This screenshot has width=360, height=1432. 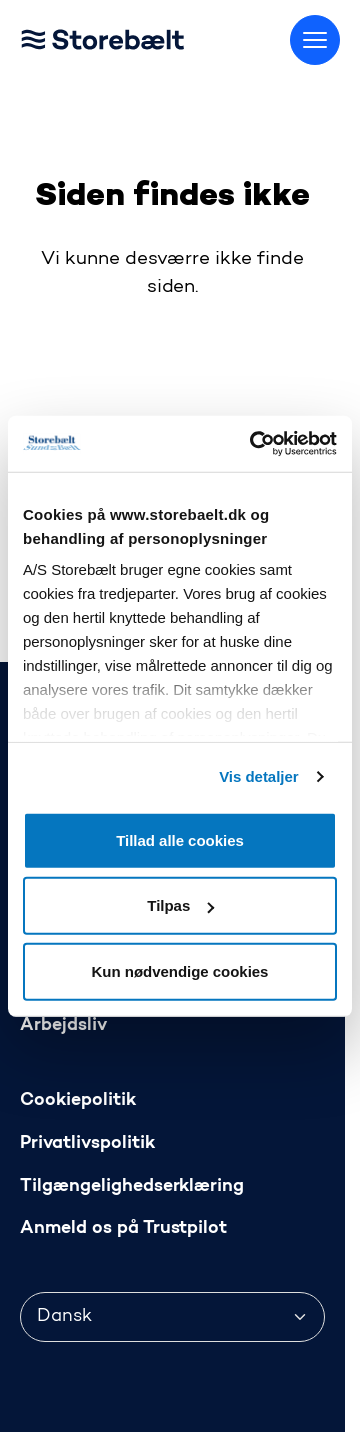 I want to click on Anmeld os på Trustpilot, so click(x=123, y=1228).